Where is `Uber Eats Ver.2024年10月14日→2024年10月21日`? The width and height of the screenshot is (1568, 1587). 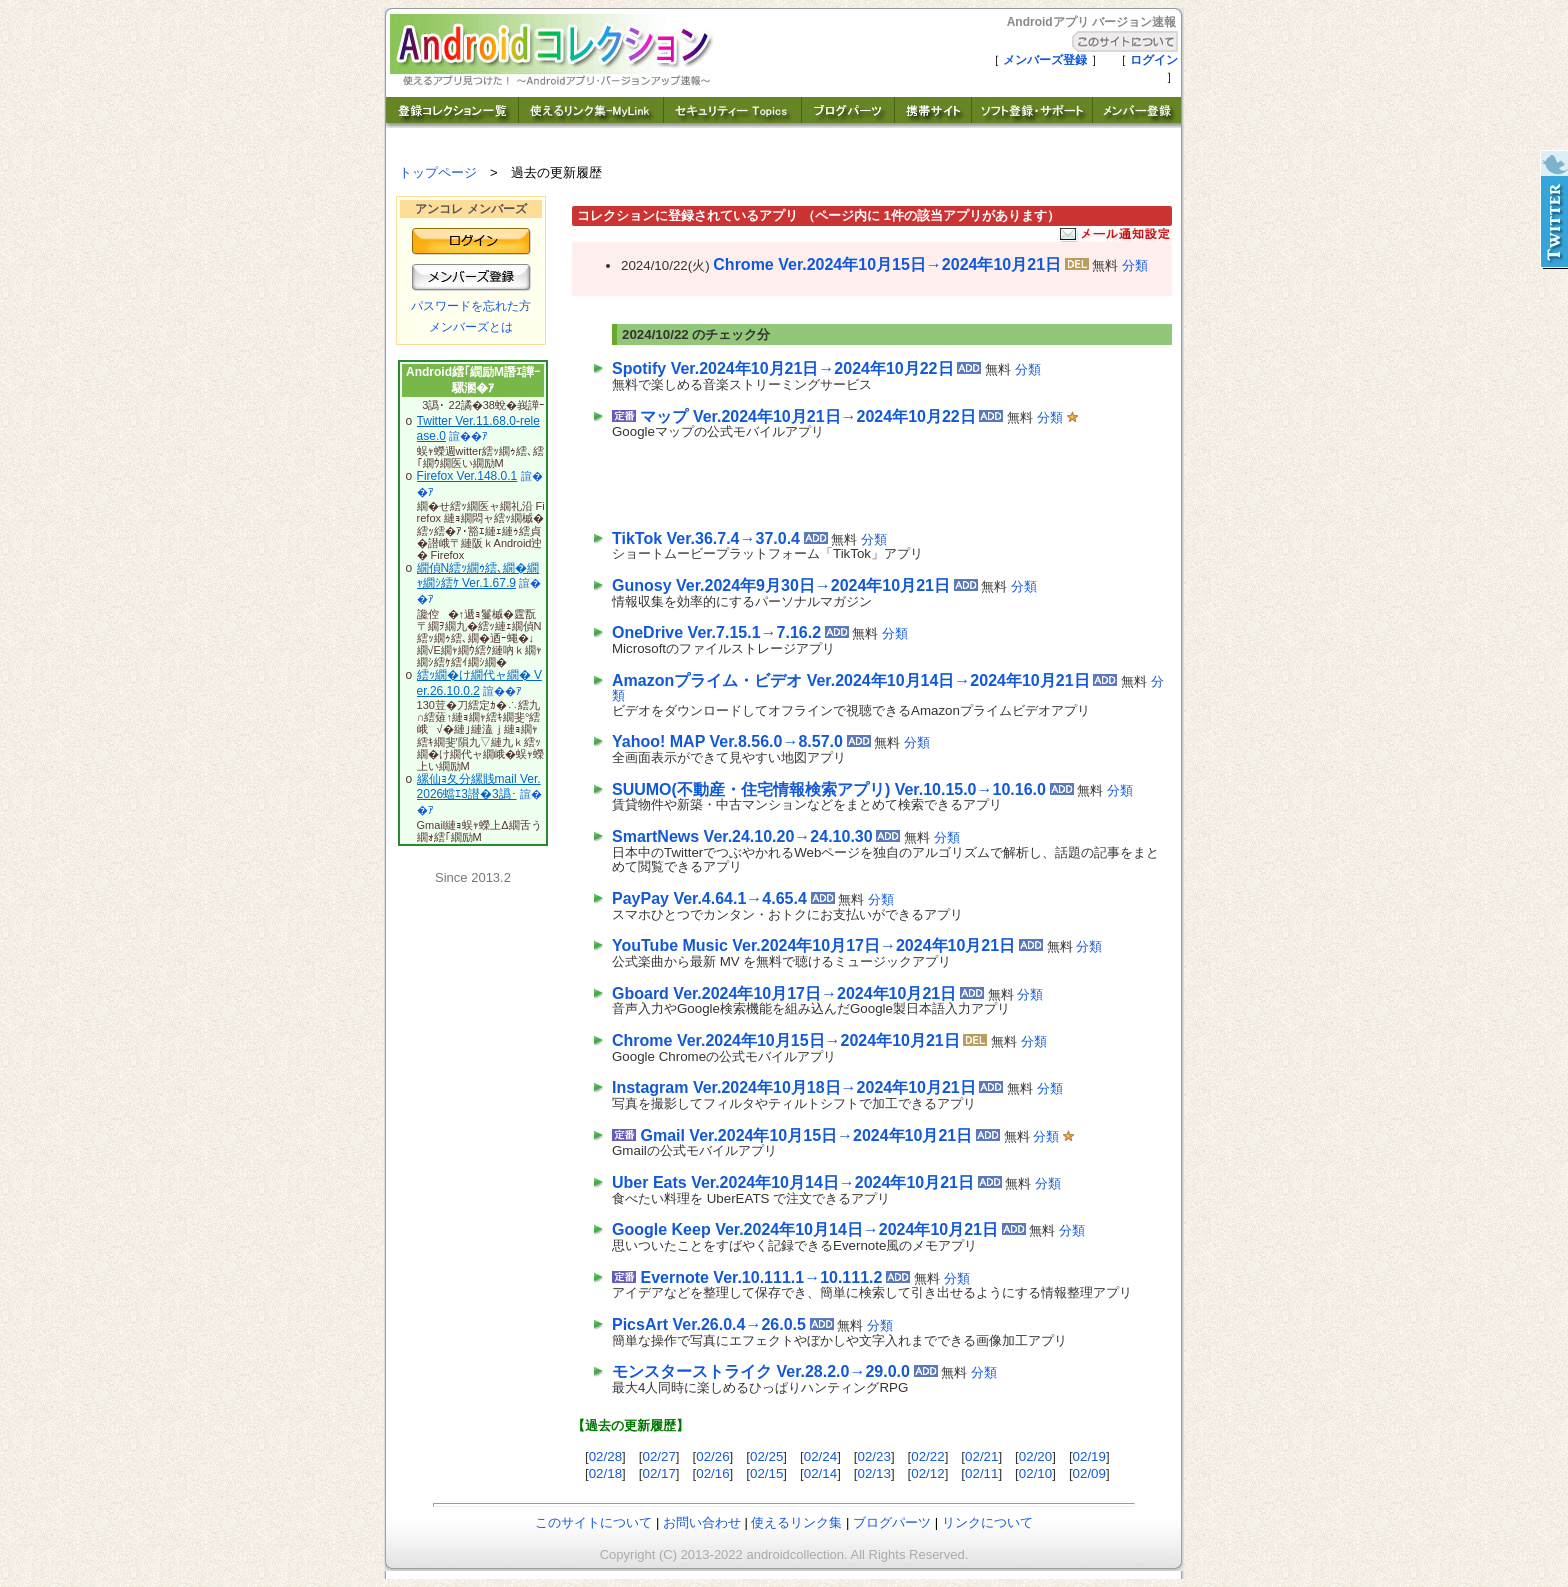
Uber Eats Ver.2024年10月14日→2024年10月21日 is located at coordinates (793, 1182).